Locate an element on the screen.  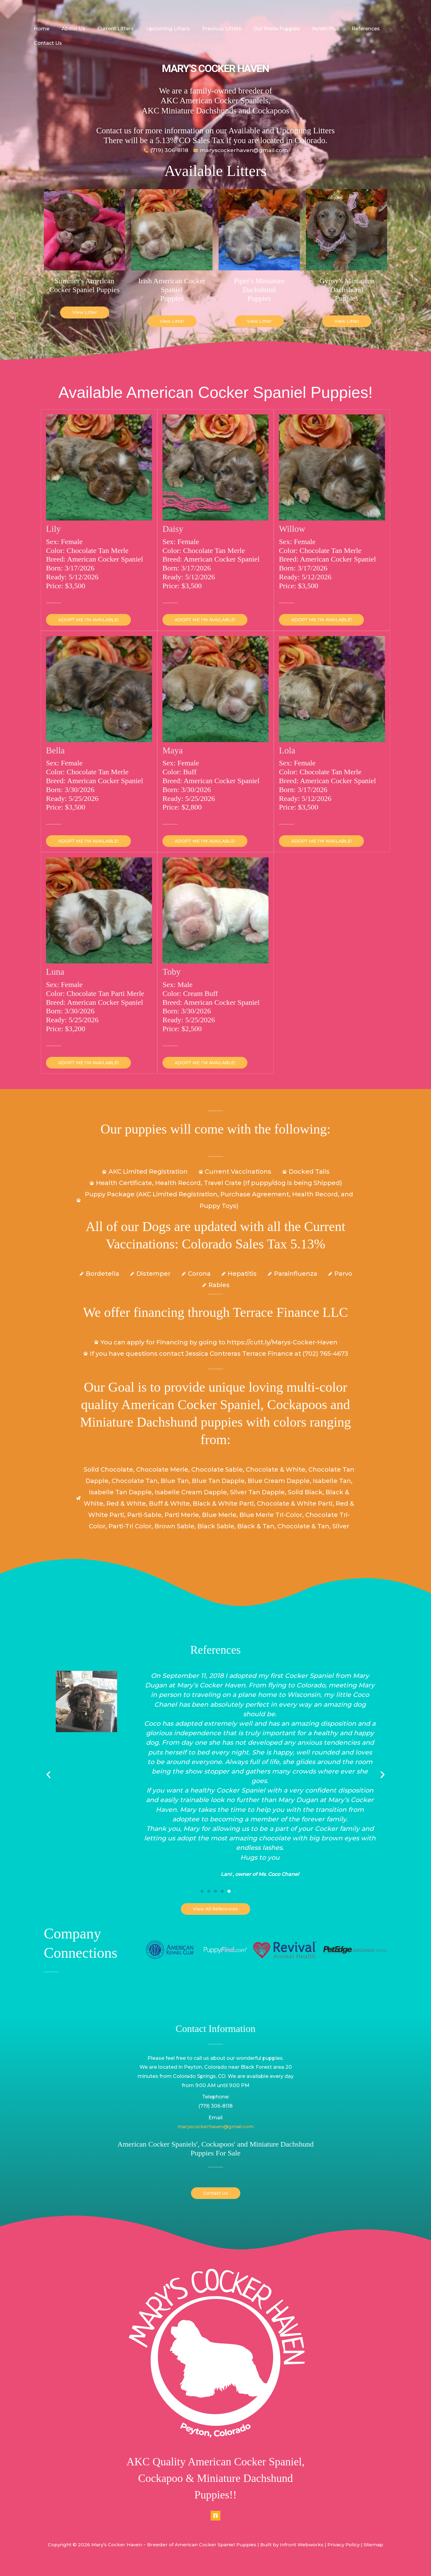
NuVet Plus is located at coordinates (309, 29).